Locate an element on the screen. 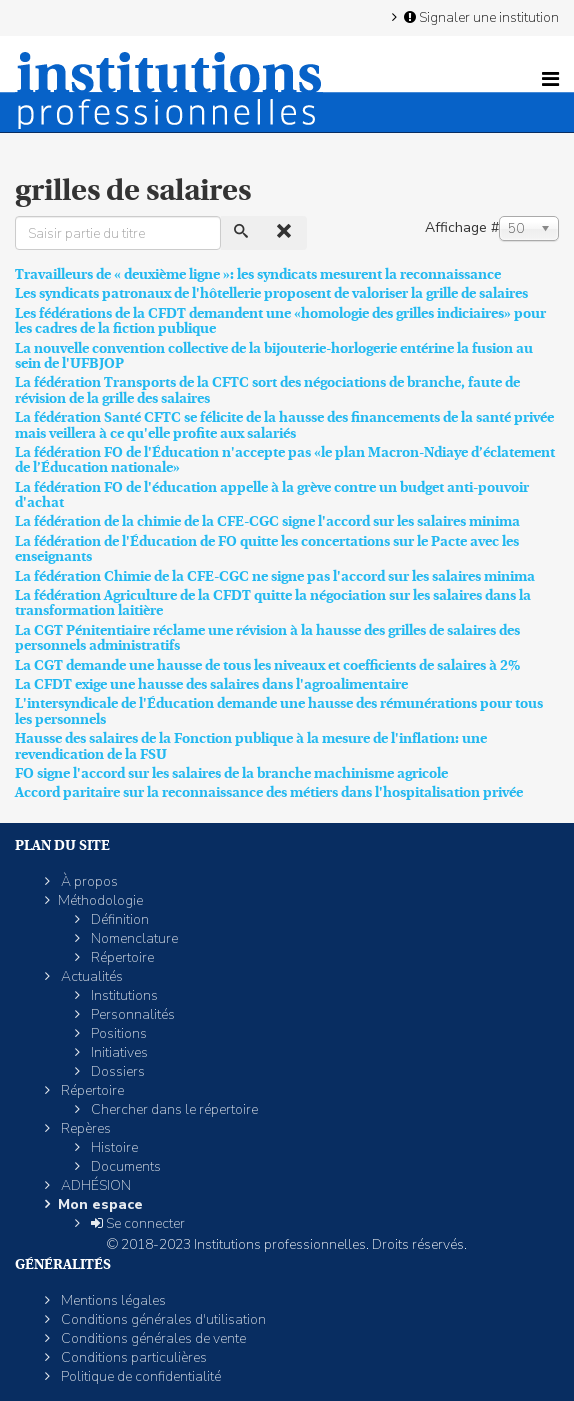 The width and height of the screenshot is (574, 1401). Dossiers is located at coordinates (116, 1071).